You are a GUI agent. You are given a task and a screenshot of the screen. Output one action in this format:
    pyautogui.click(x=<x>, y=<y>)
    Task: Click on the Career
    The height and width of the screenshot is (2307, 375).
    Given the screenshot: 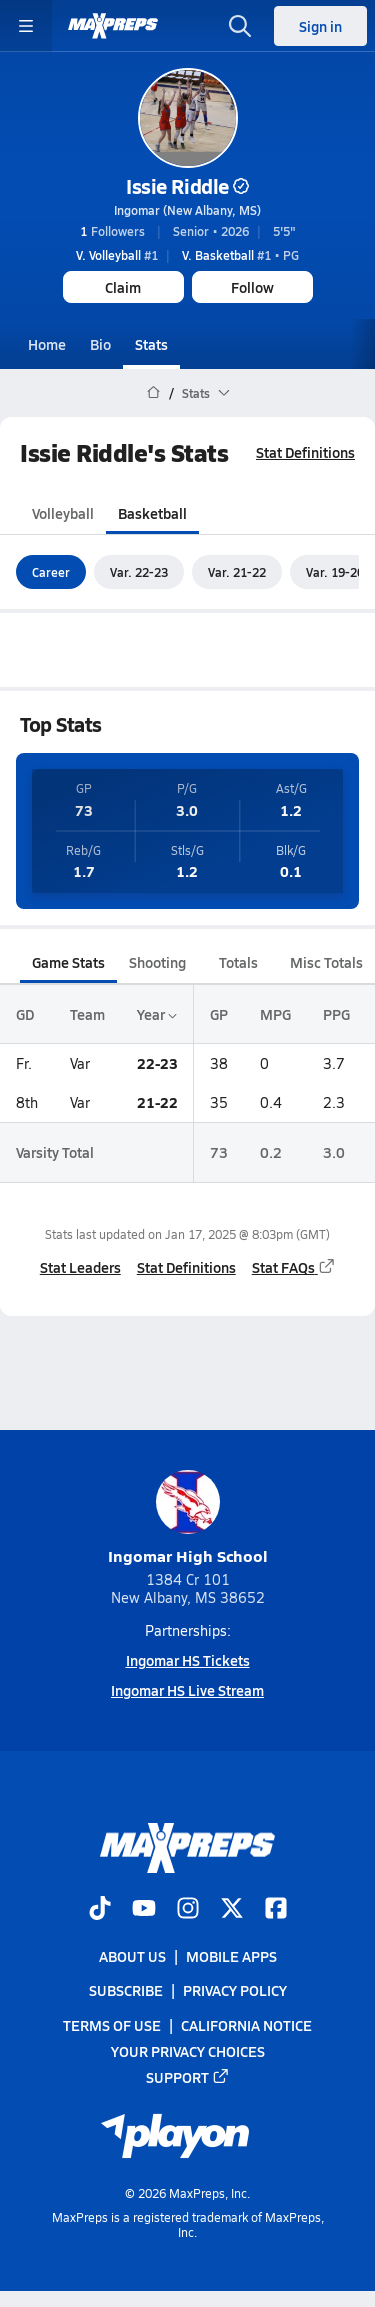 What is the action you would take?
    pyautogui.click(x=51, y=572)
    